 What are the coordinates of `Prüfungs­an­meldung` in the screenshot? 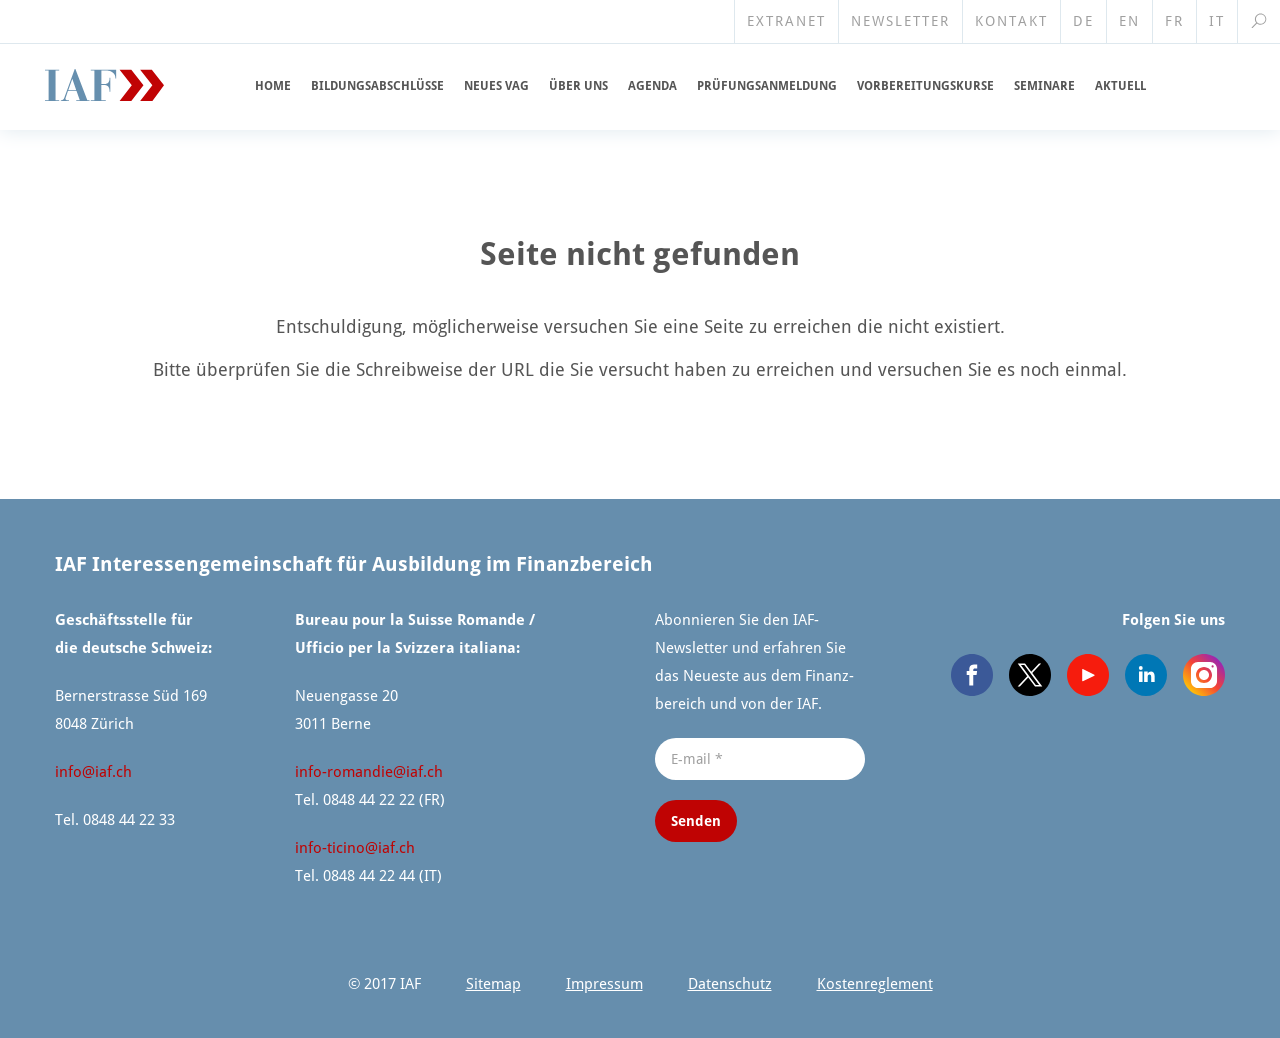 It's located at (767, 86).